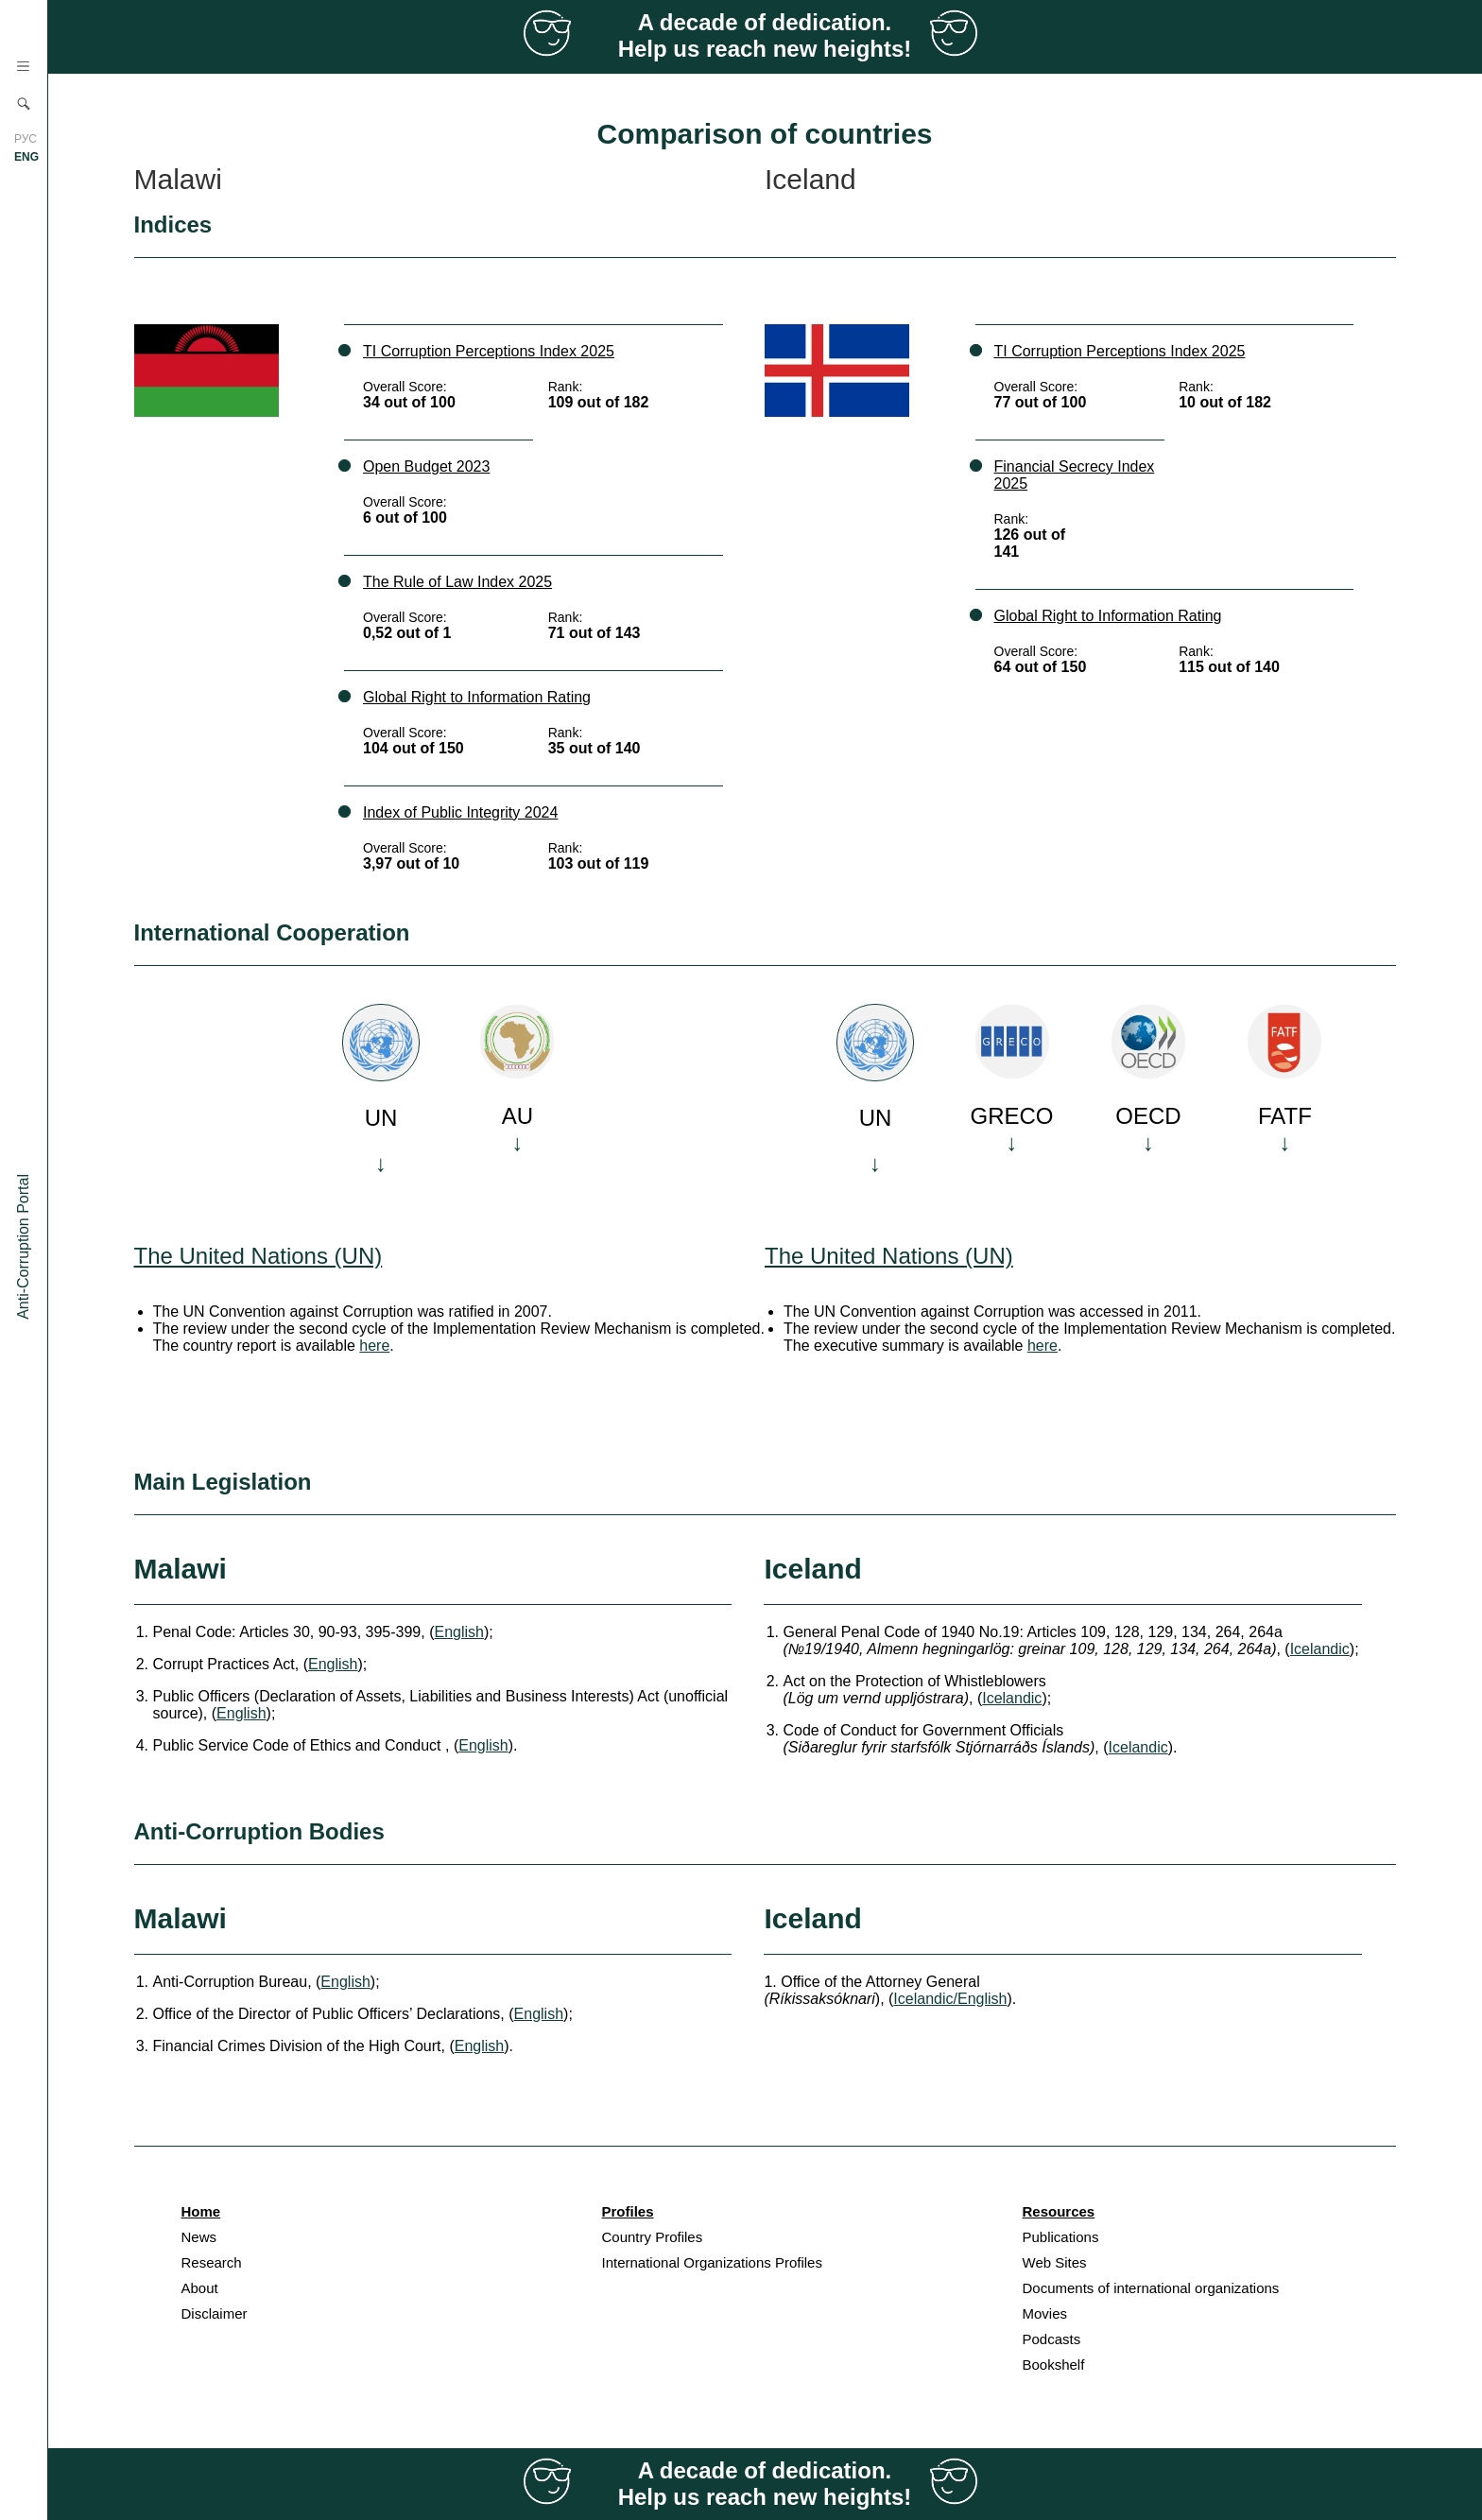  Describe the element at coordinates (201, 2211) in the screenshot. I see `Home` at that location.